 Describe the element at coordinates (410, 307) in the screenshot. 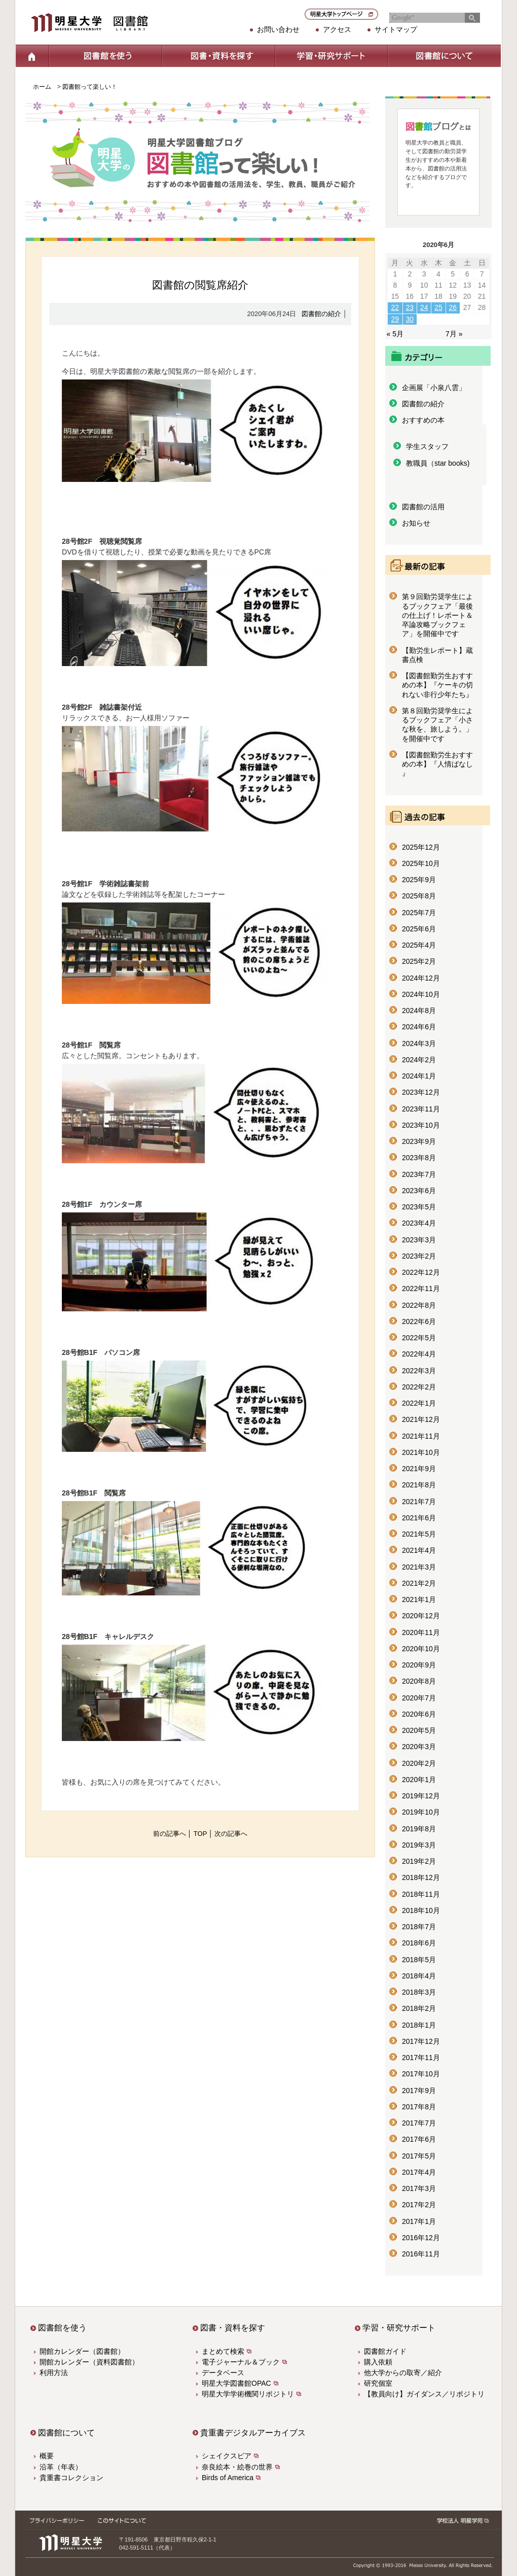

I see `23` at that location.